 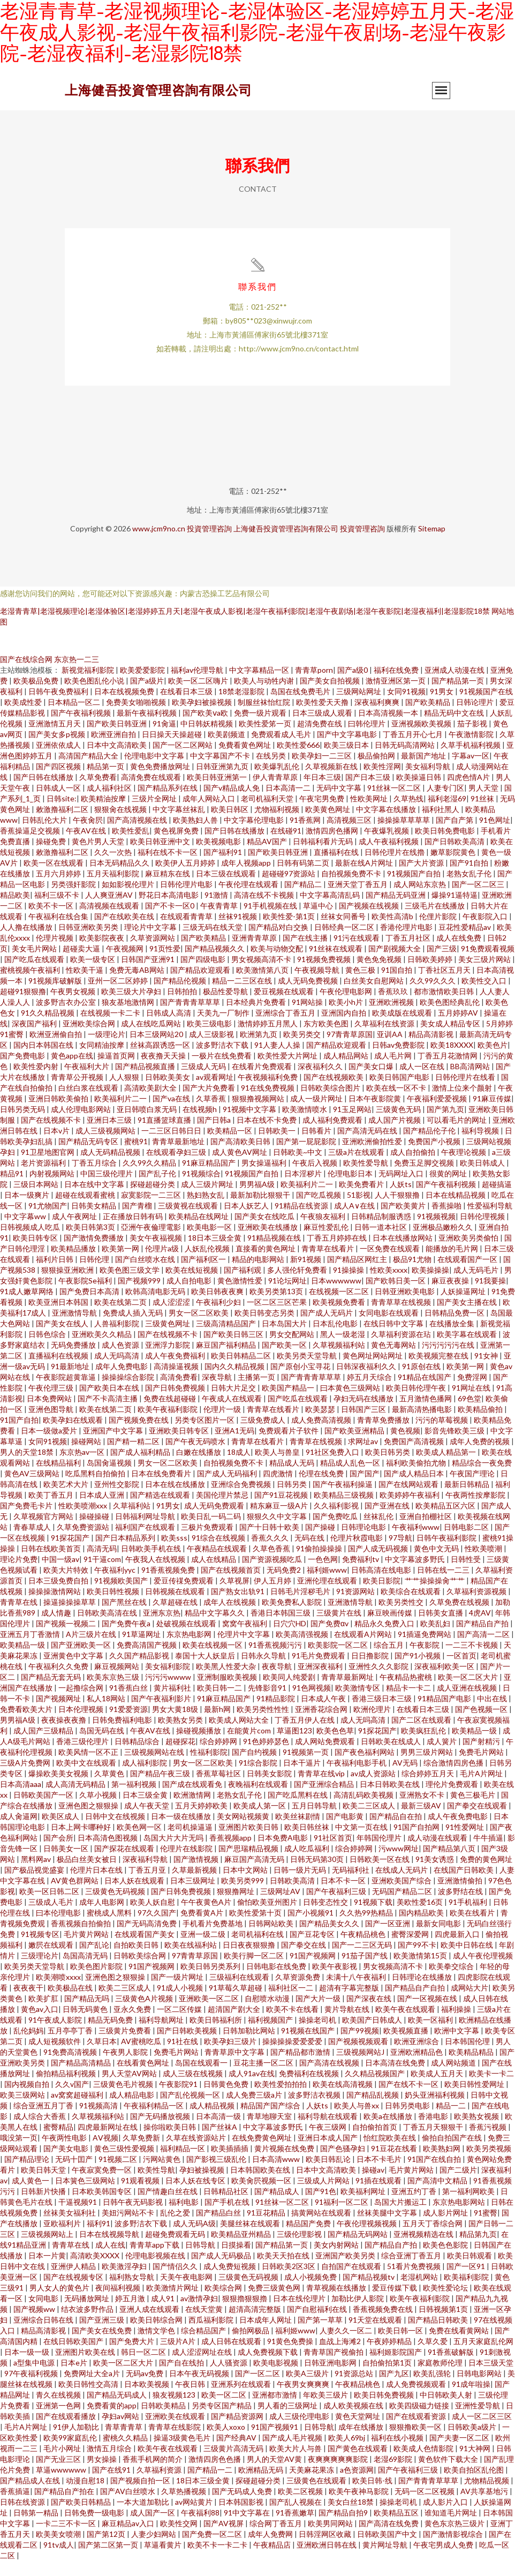 What do you see at coordinates (357, 2120) in the screenshot?
I see `欧美人与兽xx` at bounding box center [357, 2120].